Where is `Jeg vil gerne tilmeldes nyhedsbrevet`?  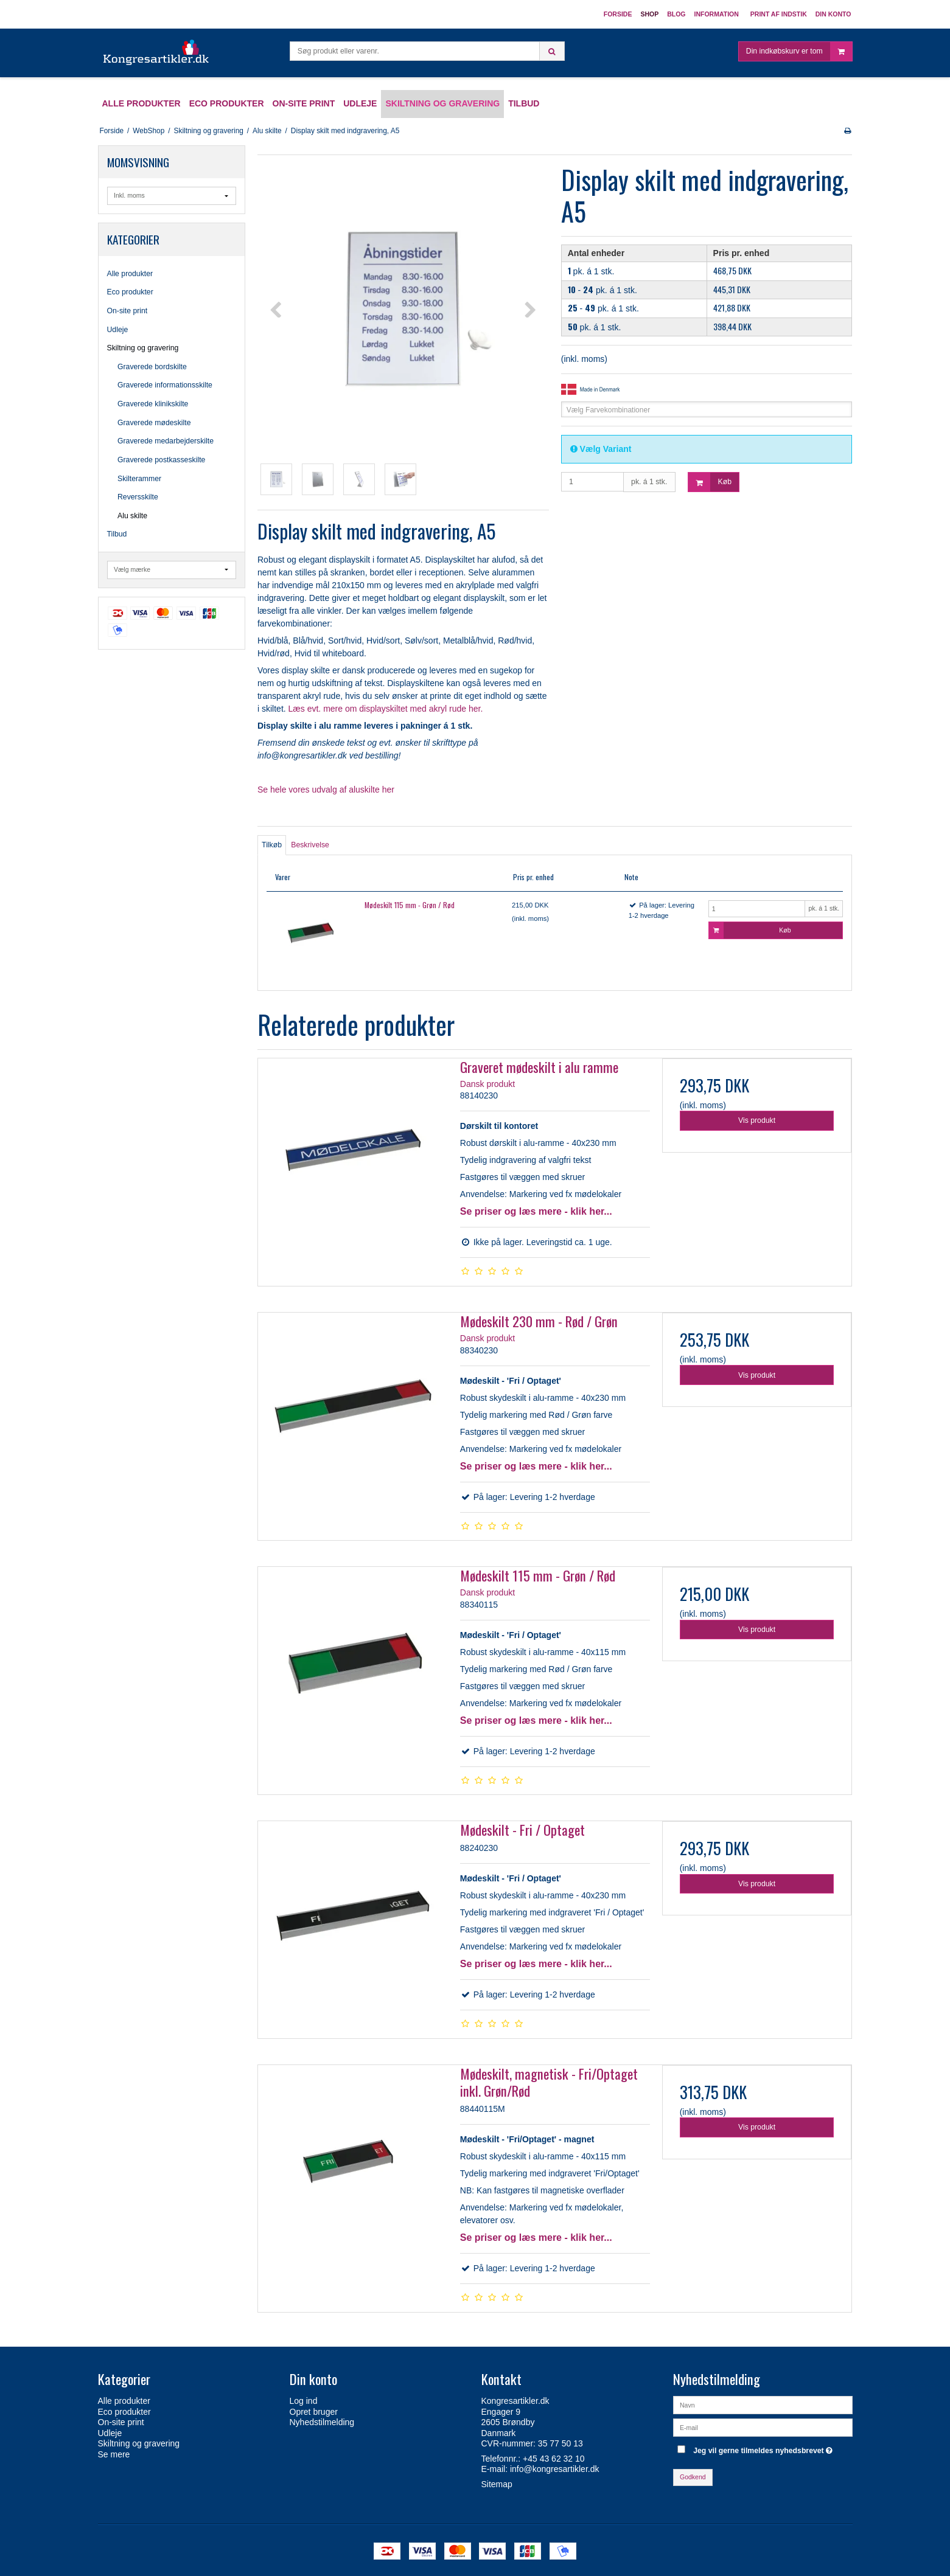
Jeg vil gerne tilmeldes nyhedsbrevet is located at coordinates (764, 2448).